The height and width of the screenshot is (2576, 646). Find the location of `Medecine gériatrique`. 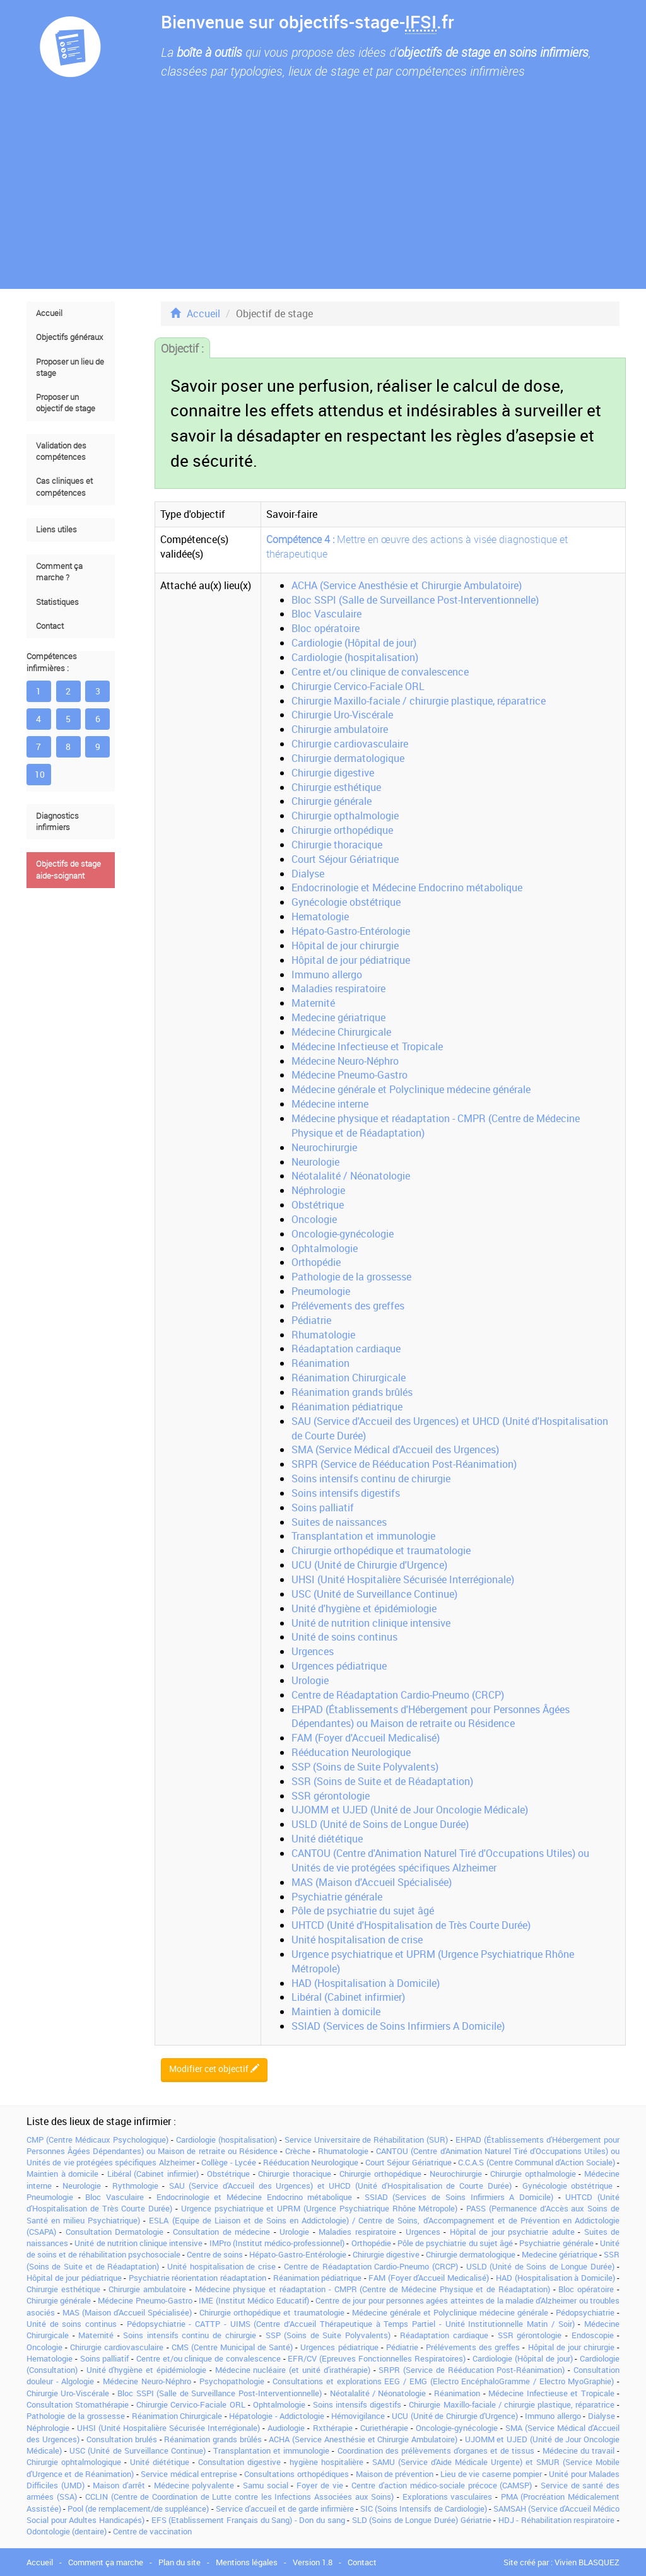

Medecine gériatrique is located at coordinates (338, 1017).